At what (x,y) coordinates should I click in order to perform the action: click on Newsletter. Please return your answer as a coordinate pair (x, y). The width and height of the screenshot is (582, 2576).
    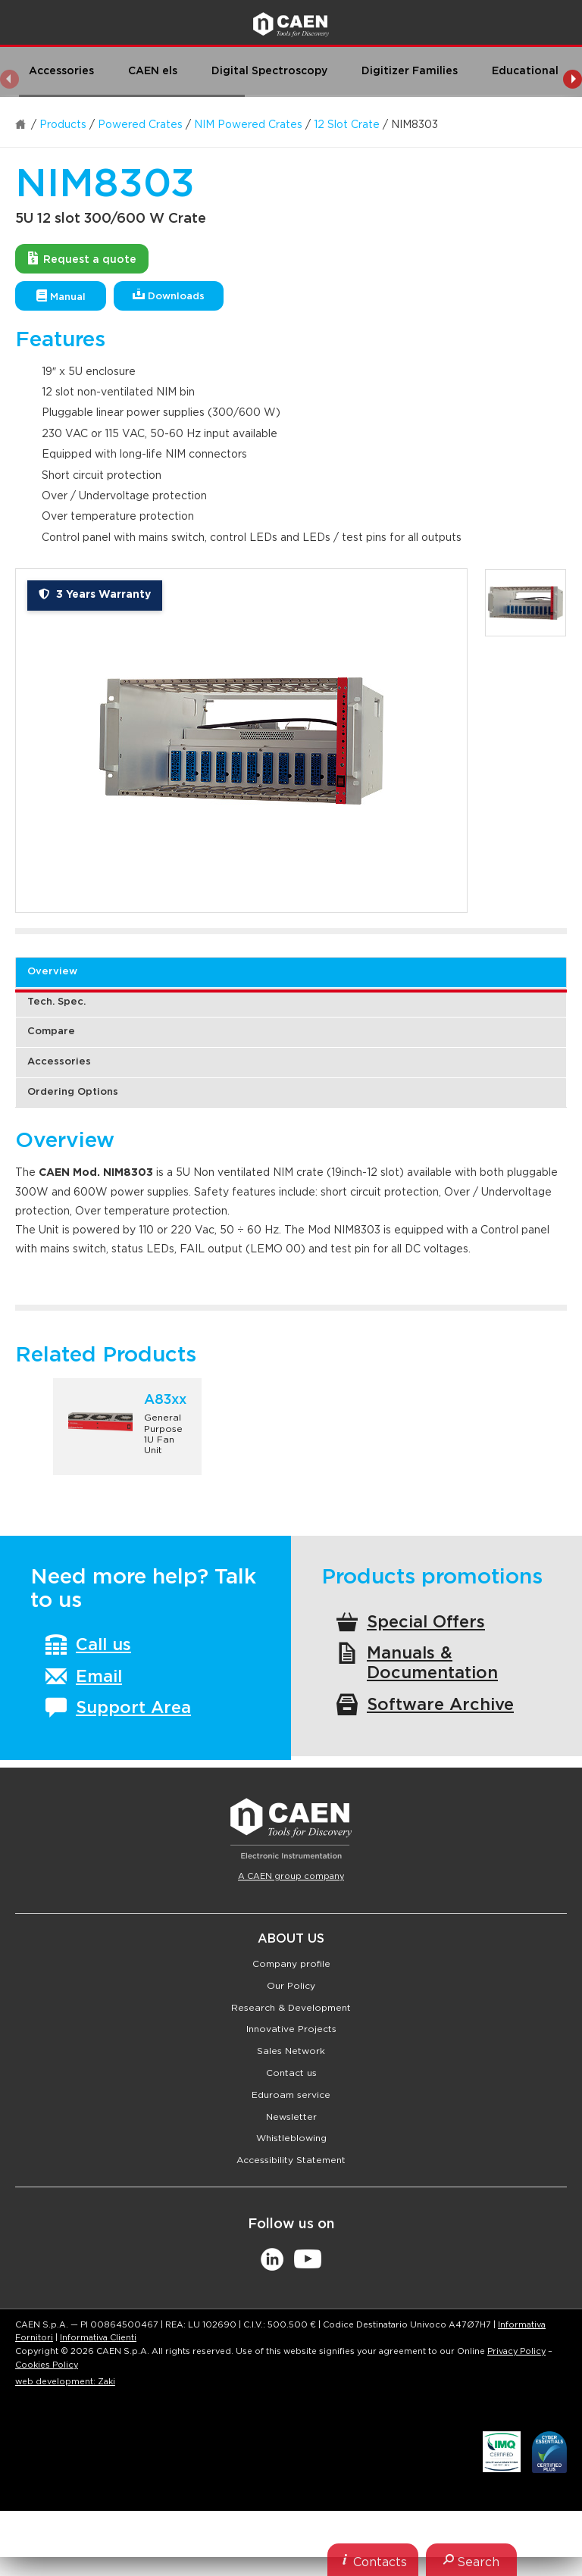
    Looking at the image, I should click on (291, 2116).